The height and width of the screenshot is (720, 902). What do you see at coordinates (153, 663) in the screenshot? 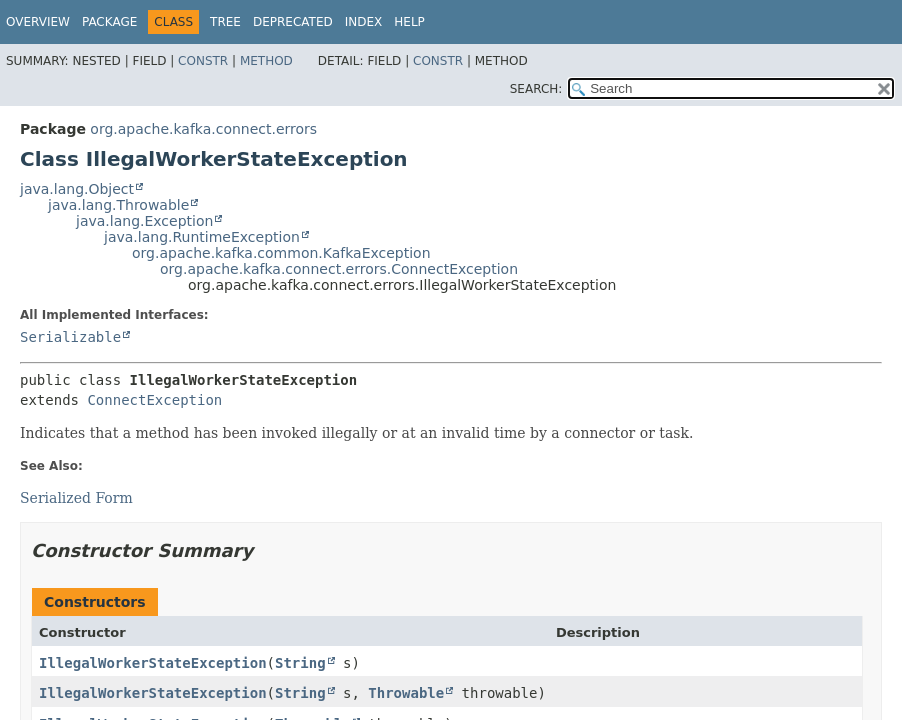
I see `IllegalWorkerStateException` at bounding box center [153, 663].